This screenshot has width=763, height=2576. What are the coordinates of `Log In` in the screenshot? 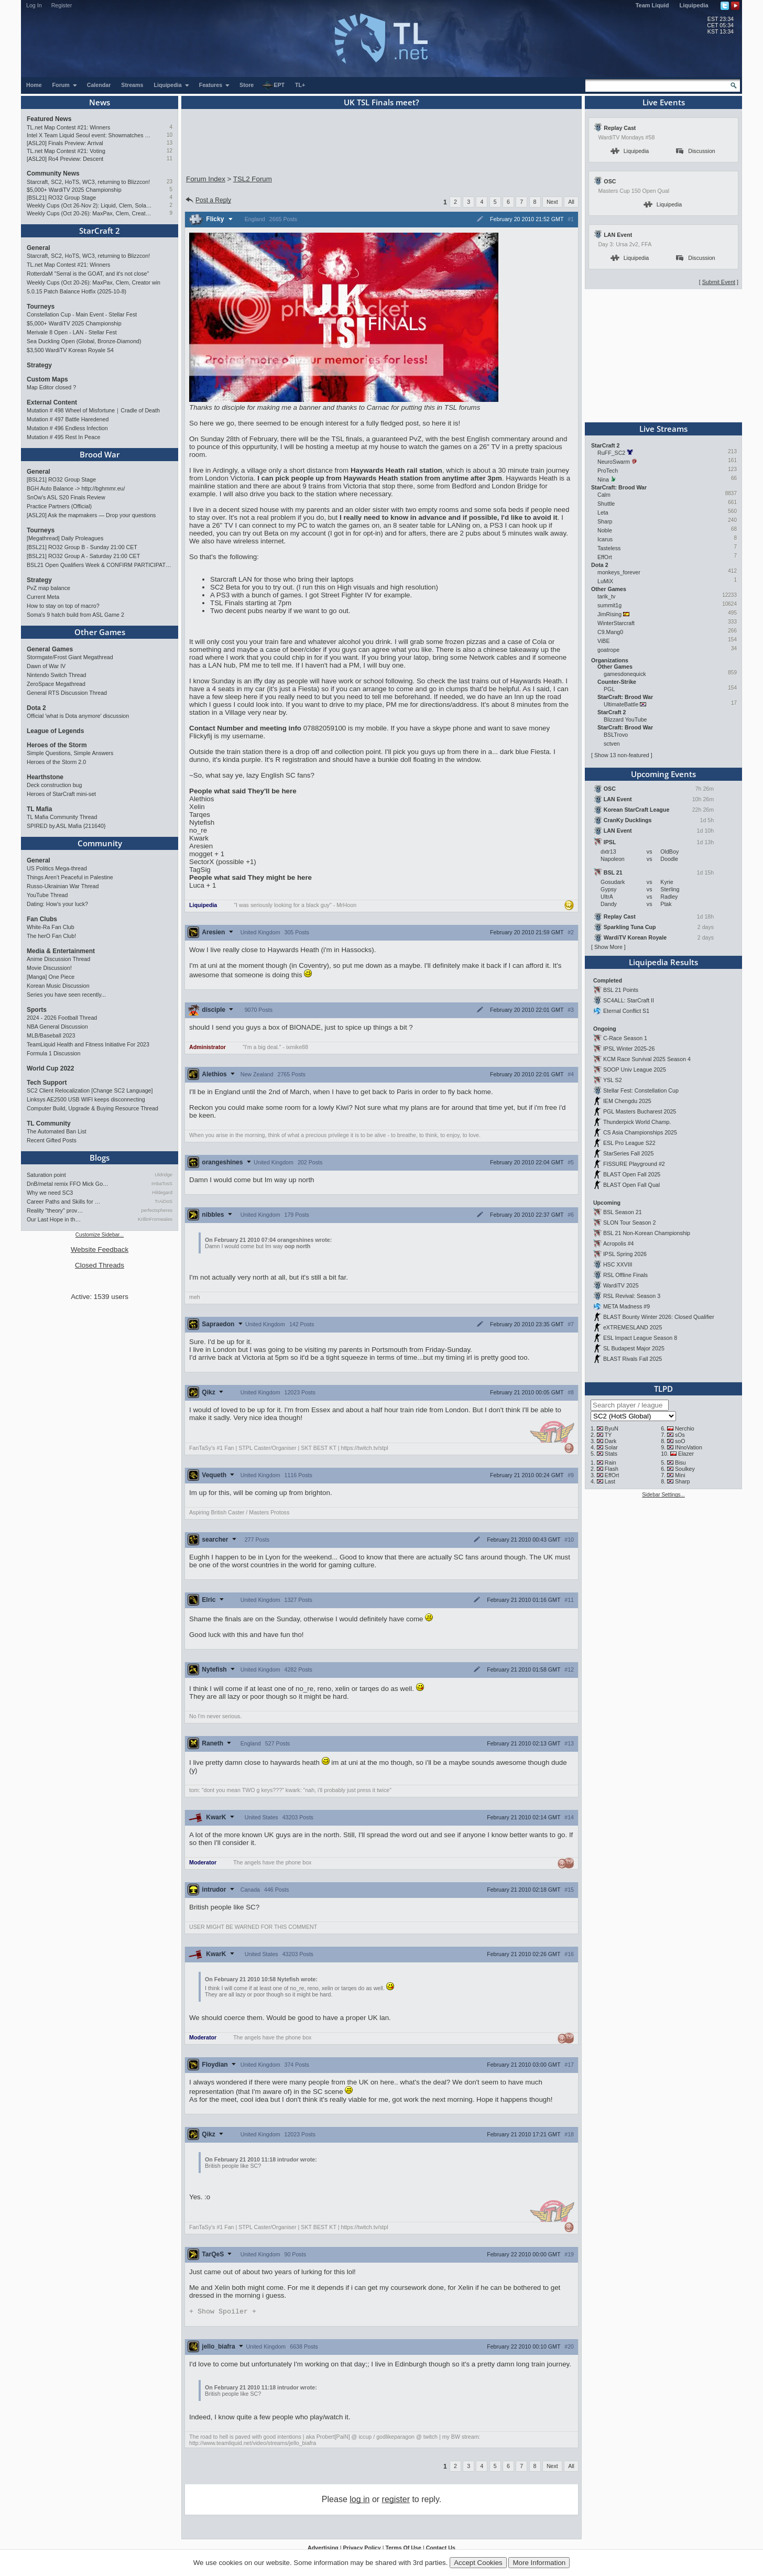 It's located at (34, 5).